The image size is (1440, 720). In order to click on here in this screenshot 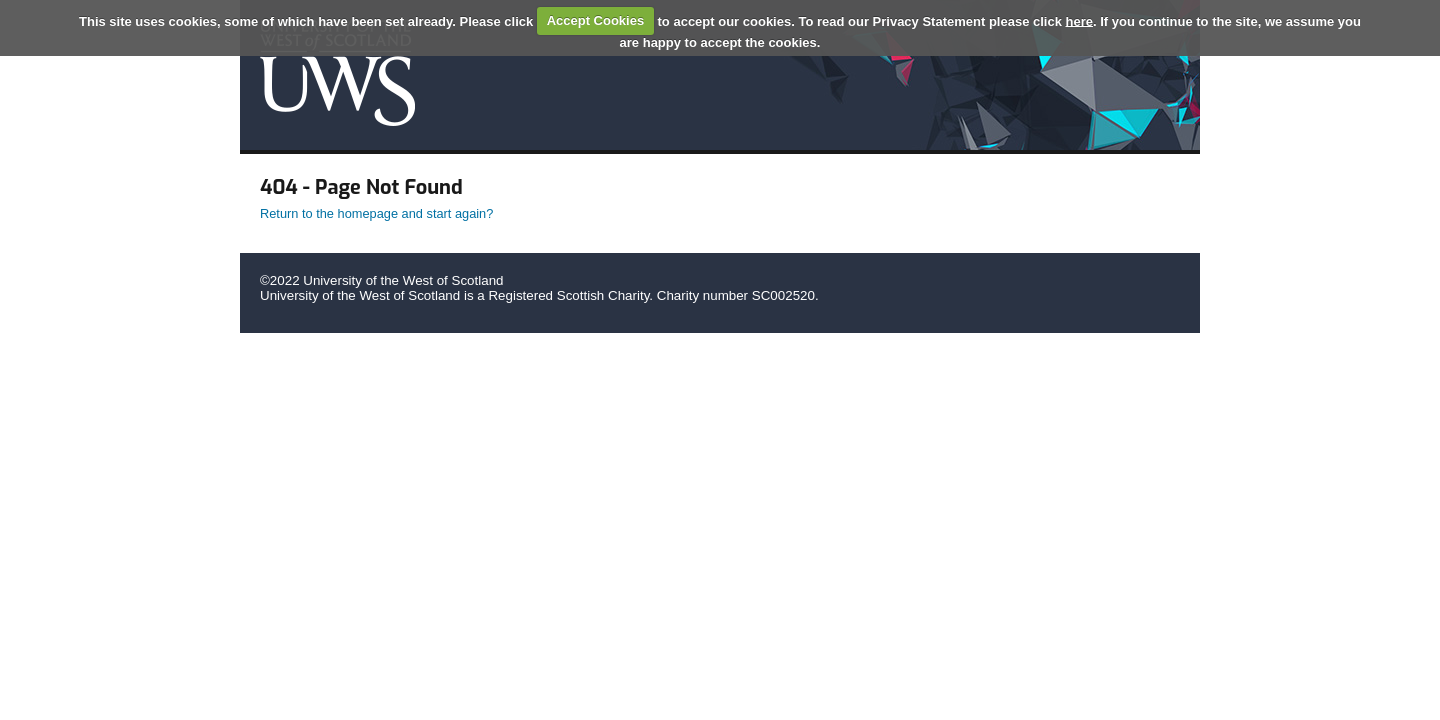, I will do `click(1079, 20)`.